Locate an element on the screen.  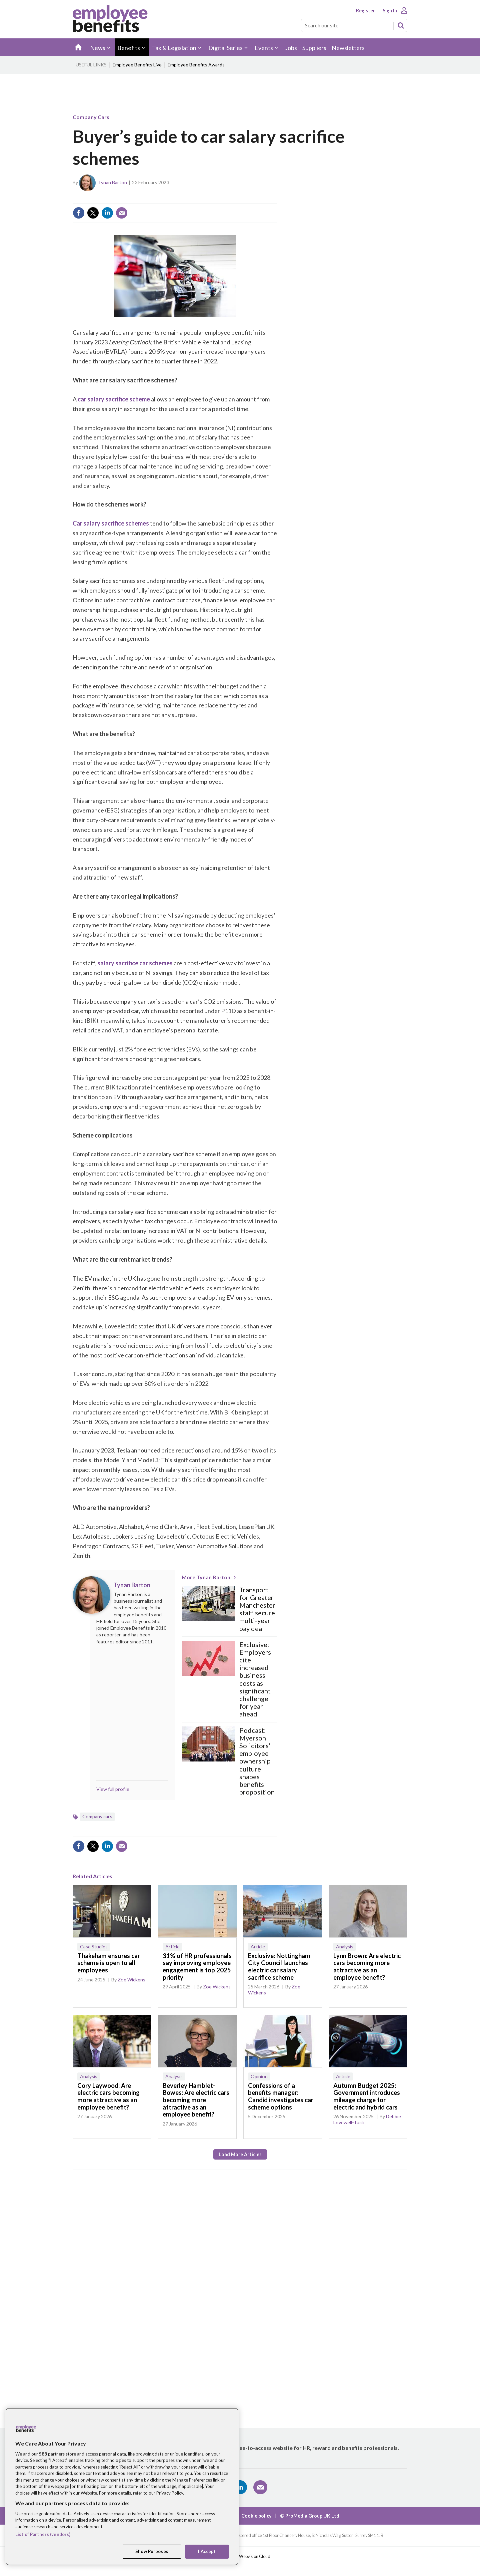
More Tynan Barton is located at coordinates (206, 1577).